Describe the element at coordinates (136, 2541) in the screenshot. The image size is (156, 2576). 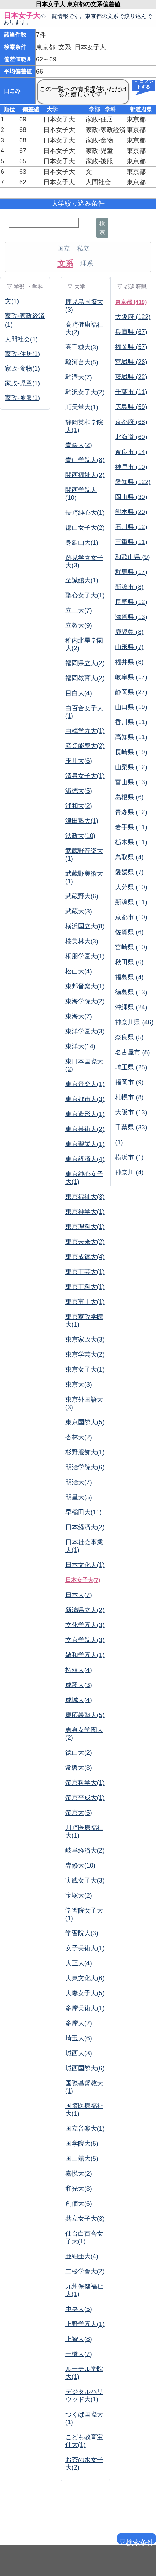
I see `▽検索条件` at that location.